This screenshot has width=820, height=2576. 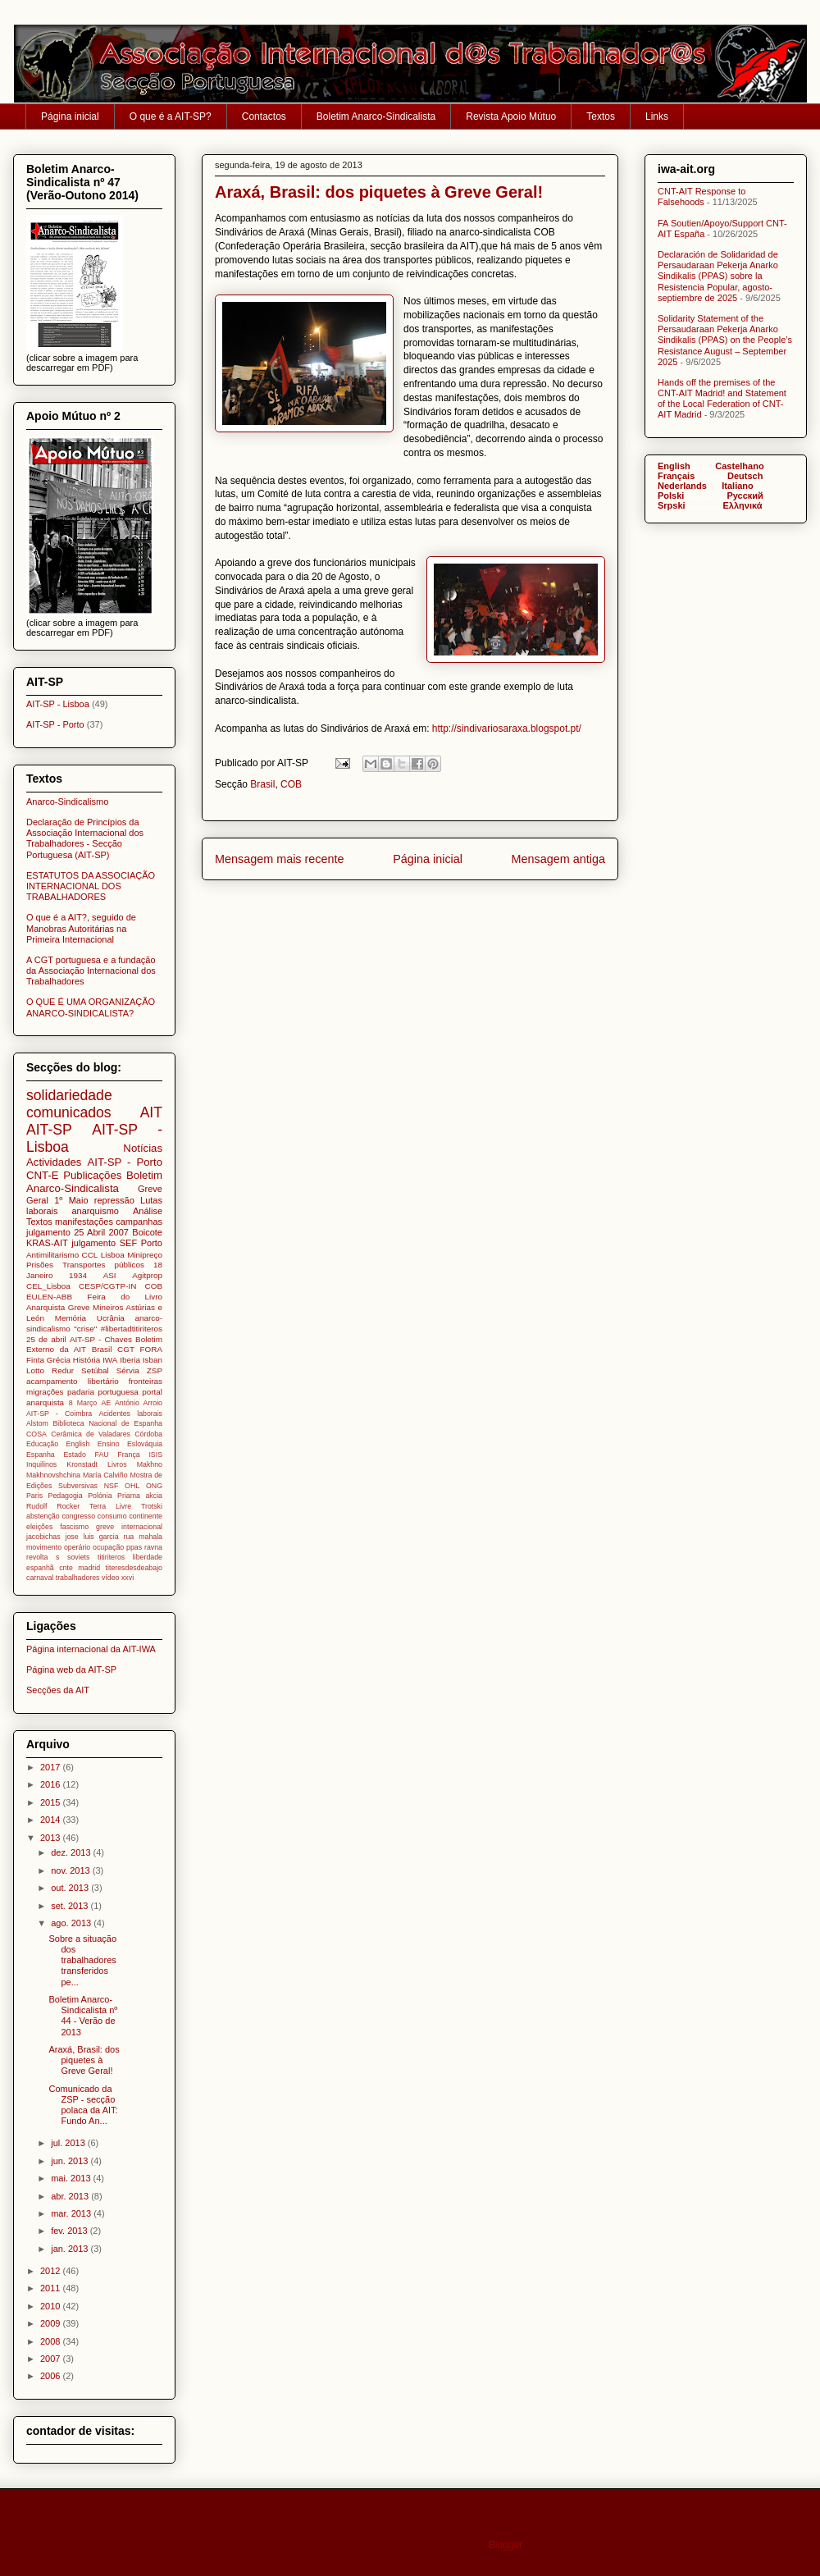 I want to click on Polónia, so click(x=100, y=1495).